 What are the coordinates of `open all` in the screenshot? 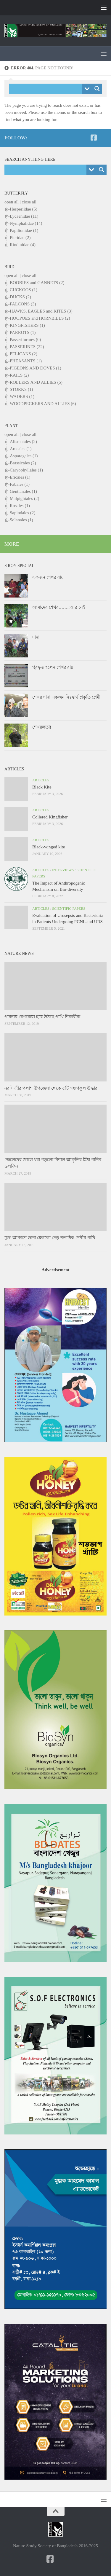 It's located at (11, 202).